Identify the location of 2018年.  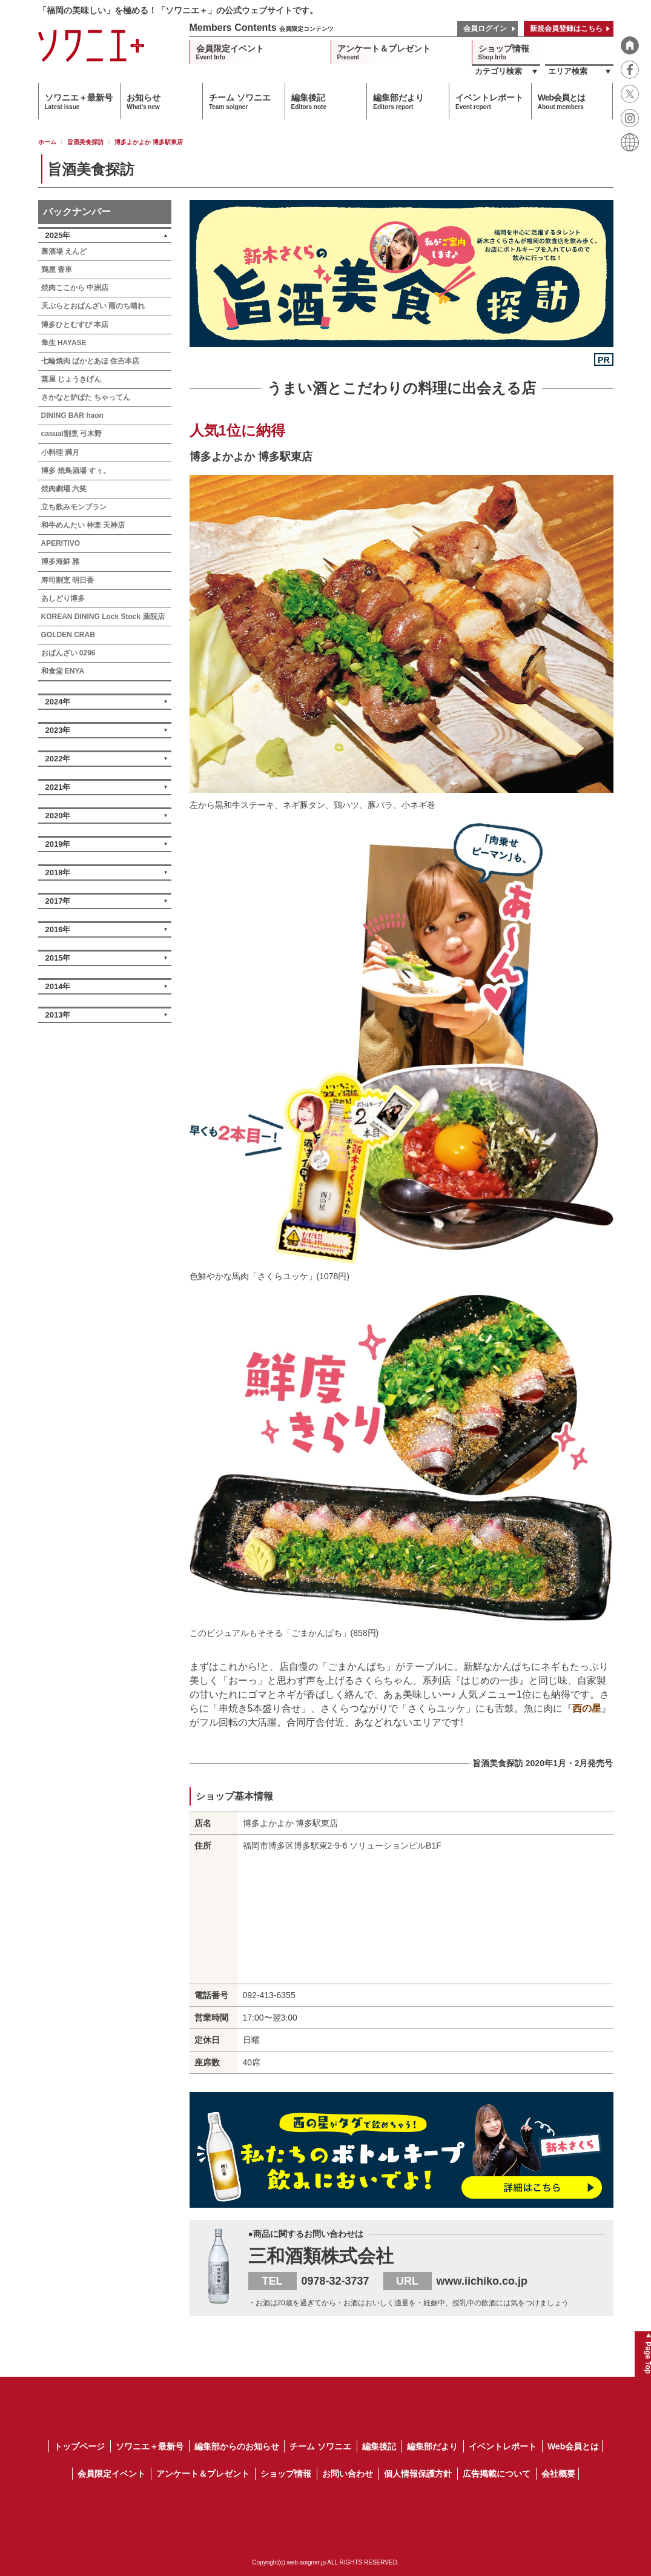
(58, 872).